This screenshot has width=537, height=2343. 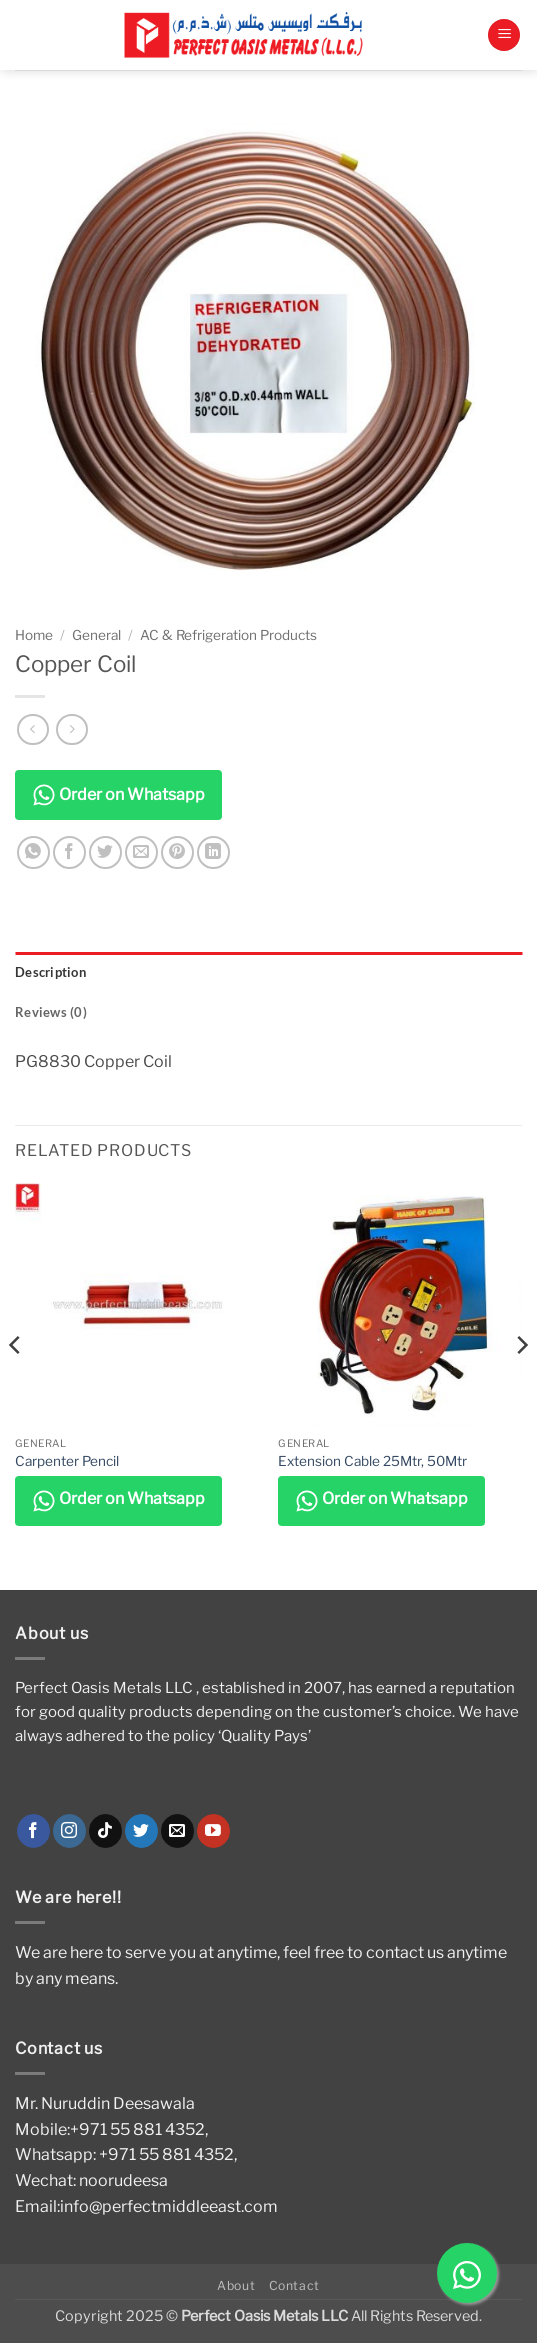 I want to click on [Pin on Pinterest], so click(x=177, y=852).